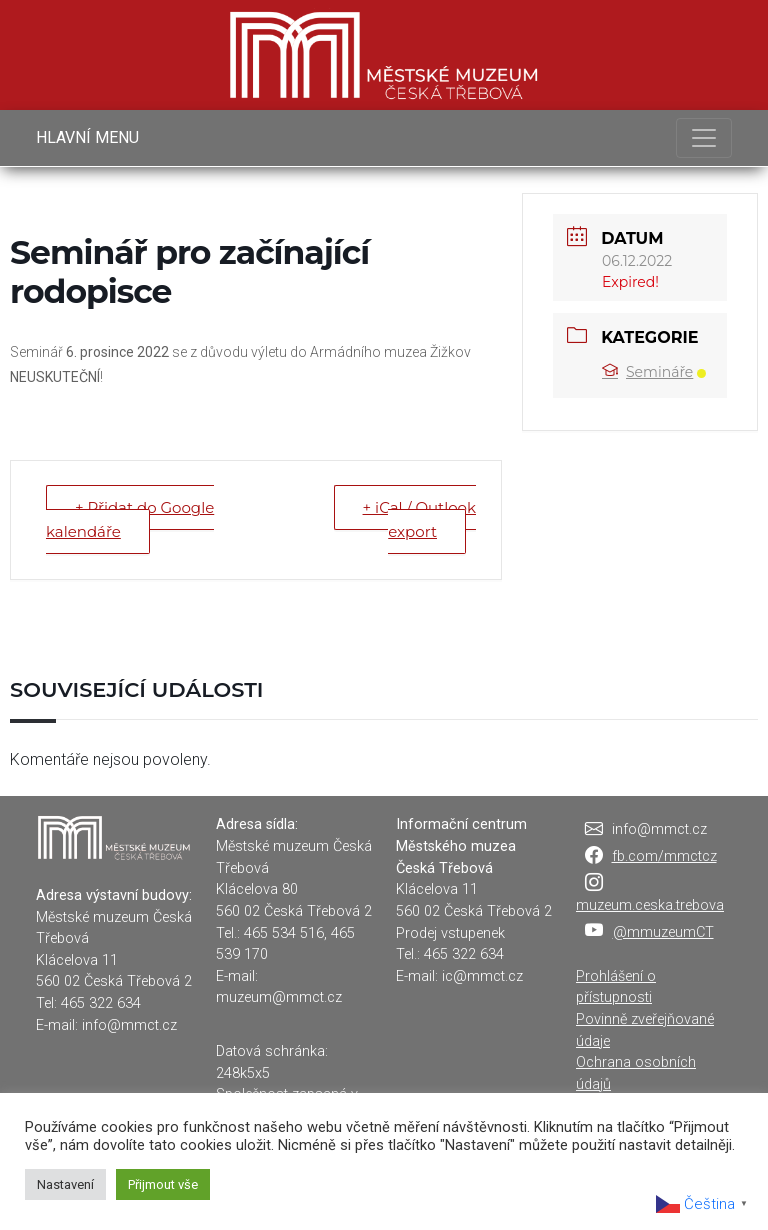  I want to click on Semináře, so click(654, 372).